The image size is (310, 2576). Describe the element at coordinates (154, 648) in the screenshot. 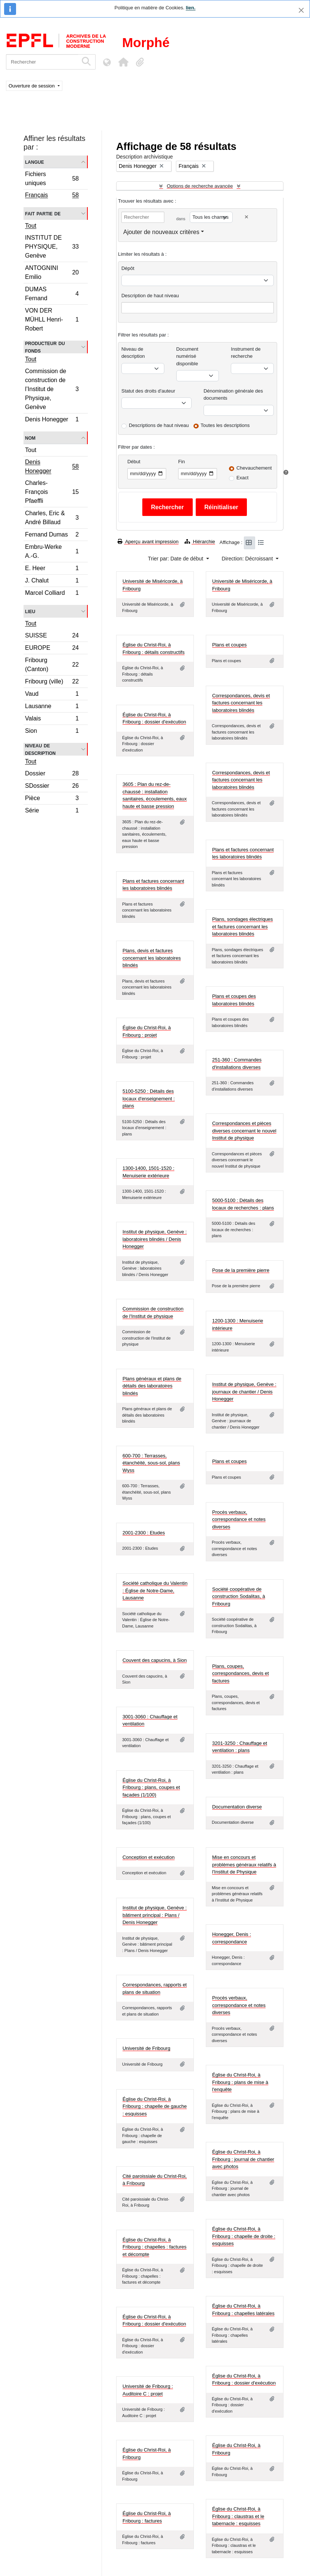

I see `Église du Christ-Roi, à Fribourg : détails constructifs` at that location.